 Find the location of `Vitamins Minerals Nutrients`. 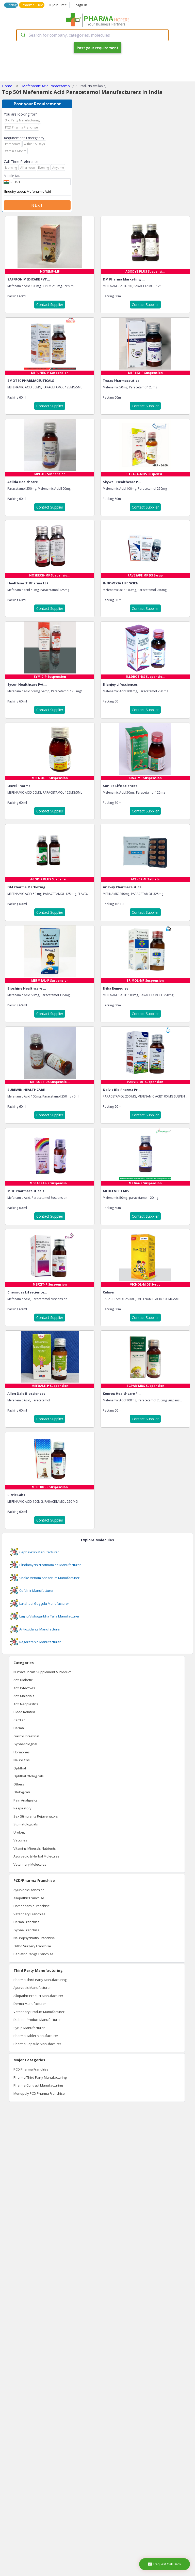

Vitamins Minerals Nutrients is located at coordinates (34, 1848).